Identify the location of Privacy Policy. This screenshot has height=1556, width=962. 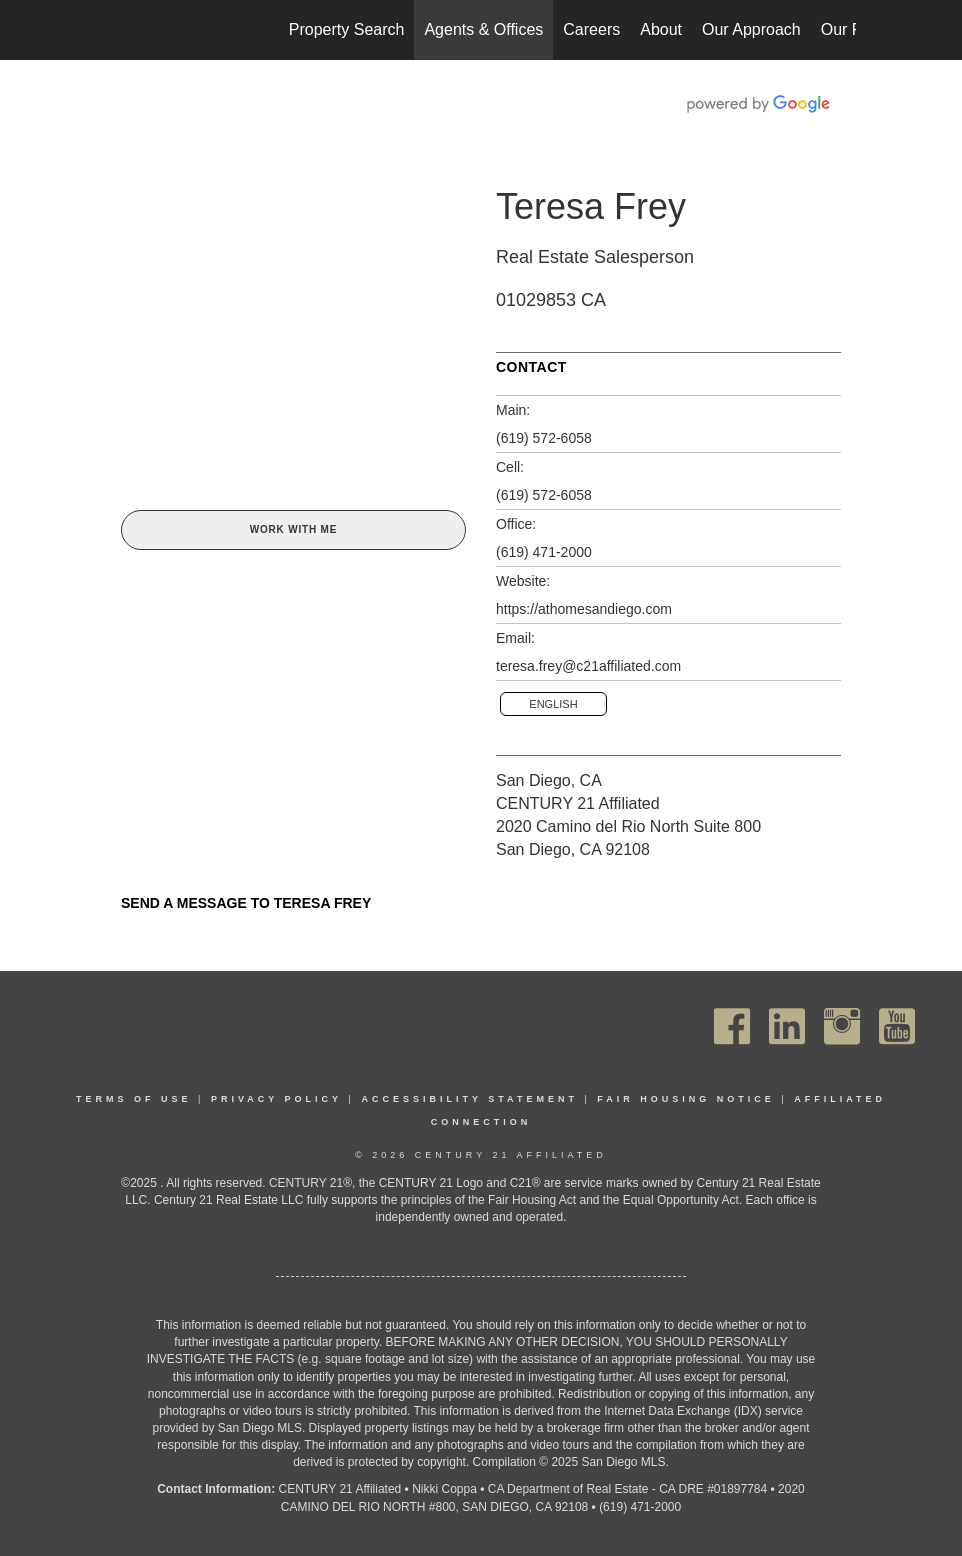
(276, 1099).